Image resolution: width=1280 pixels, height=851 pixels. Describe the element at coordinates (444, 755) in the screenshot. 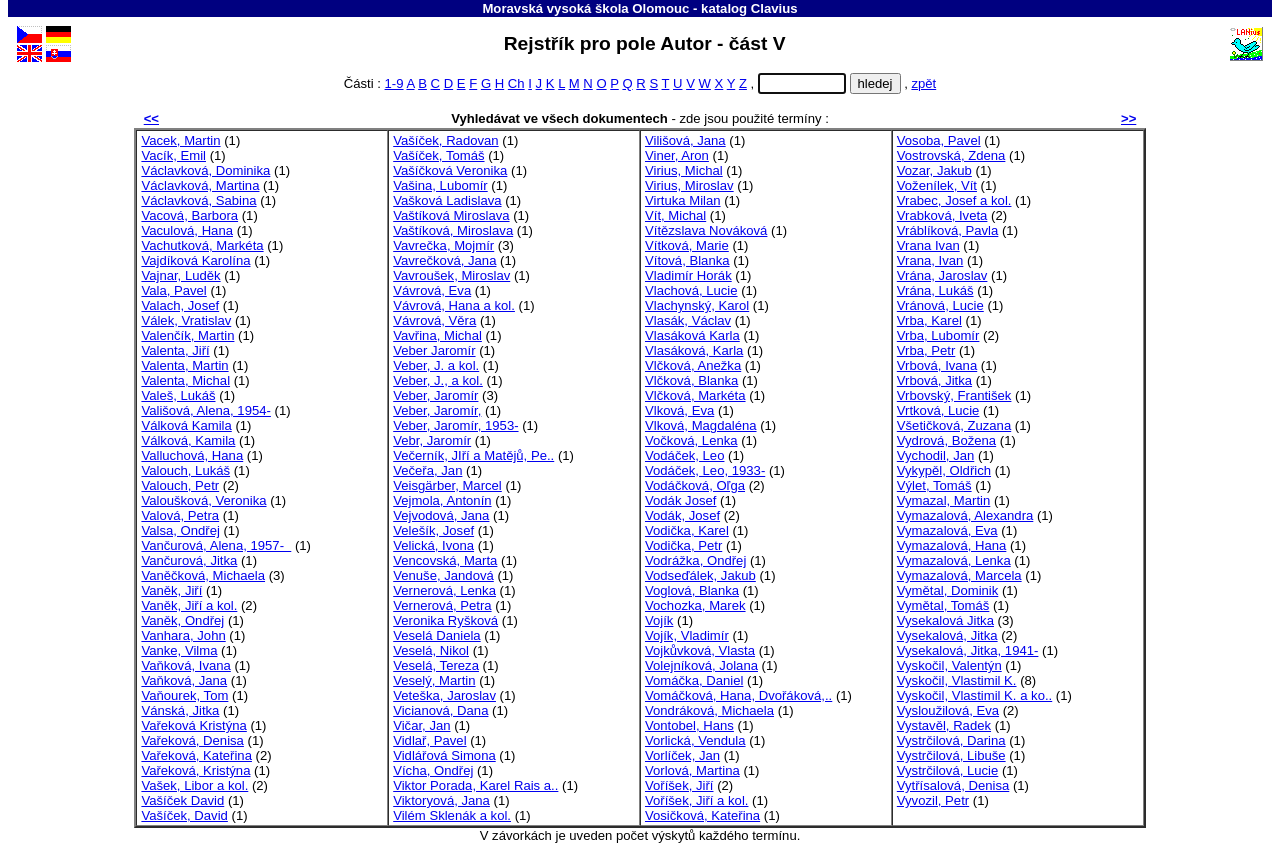

I see `Vidlářová Simona` at that location.